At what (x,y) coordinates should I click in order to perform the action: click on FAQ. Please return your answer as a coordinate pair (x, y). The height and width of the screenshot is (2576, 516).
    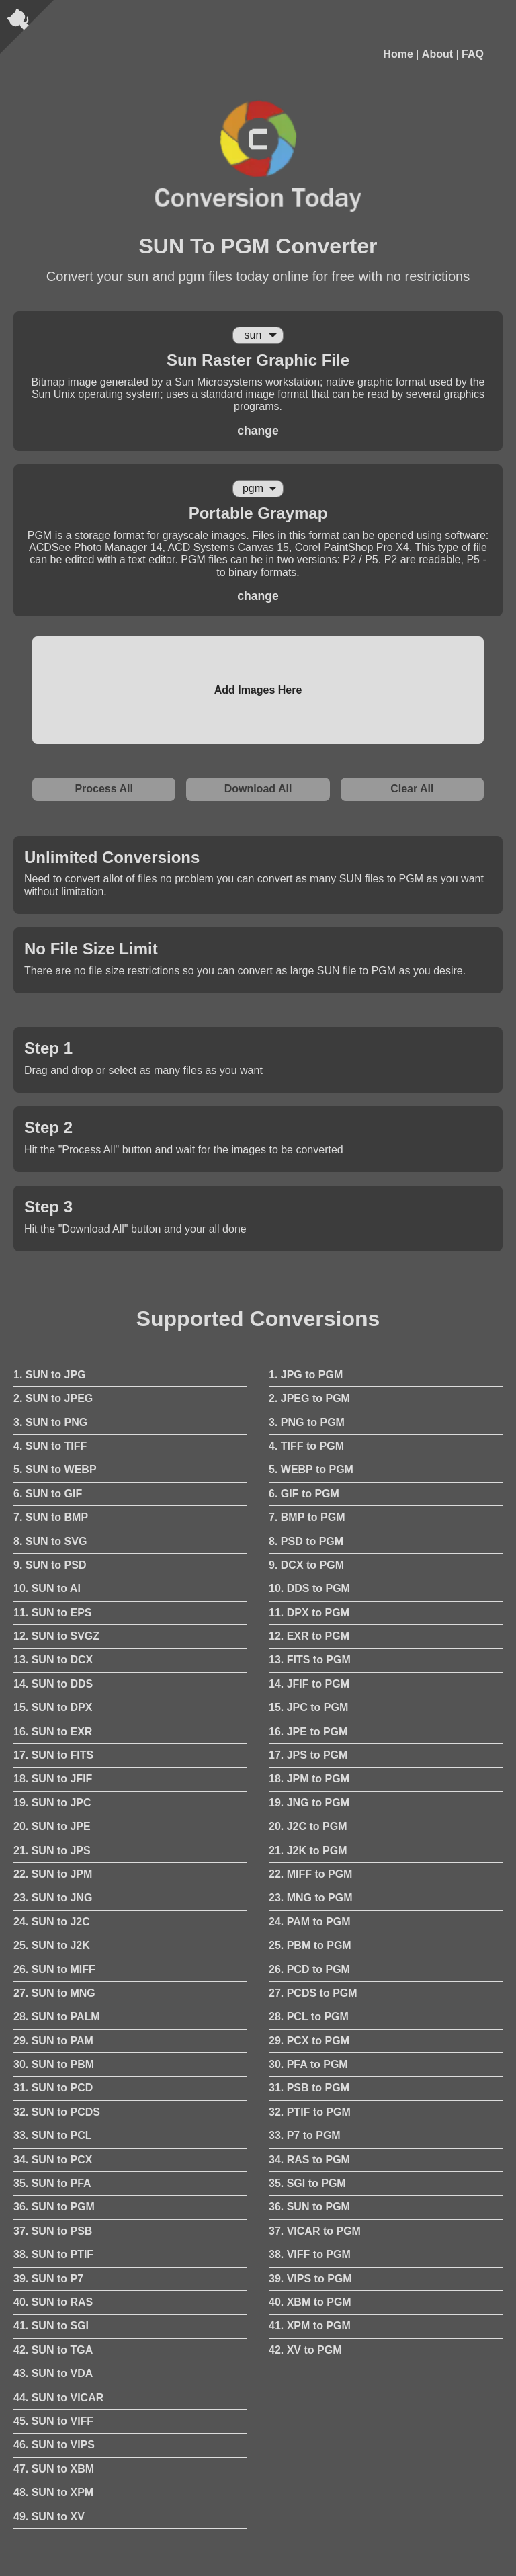
    Looking at the image, I should click on (473, 54).